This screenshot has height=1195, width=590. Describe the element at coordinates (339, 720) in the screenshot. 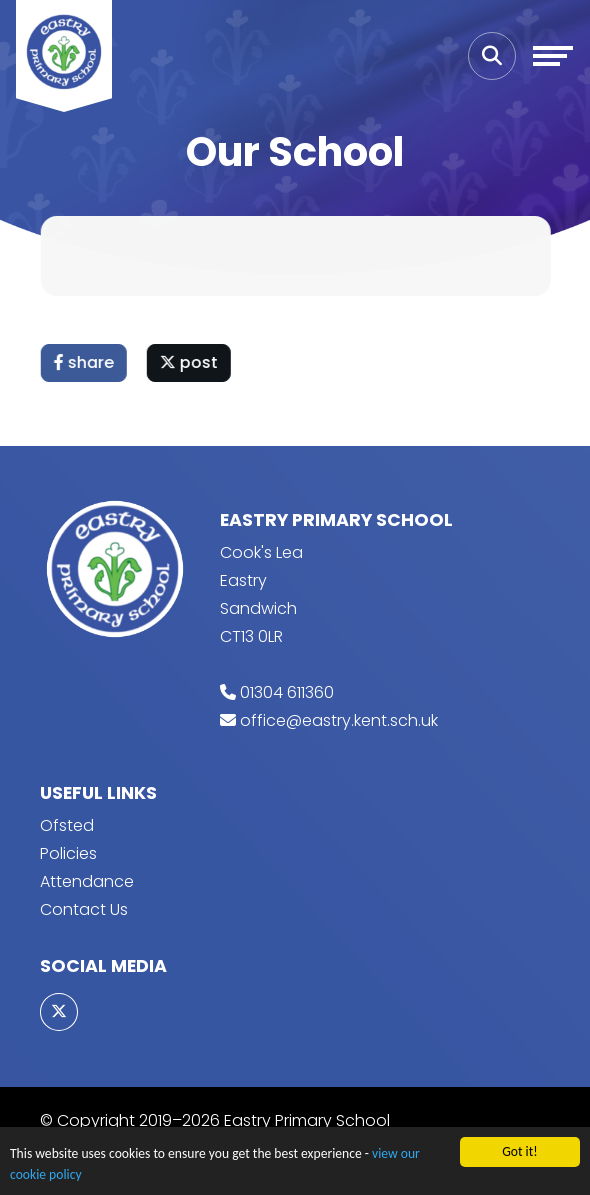

I see `office@eastry.kent.sch.uk` at that location.